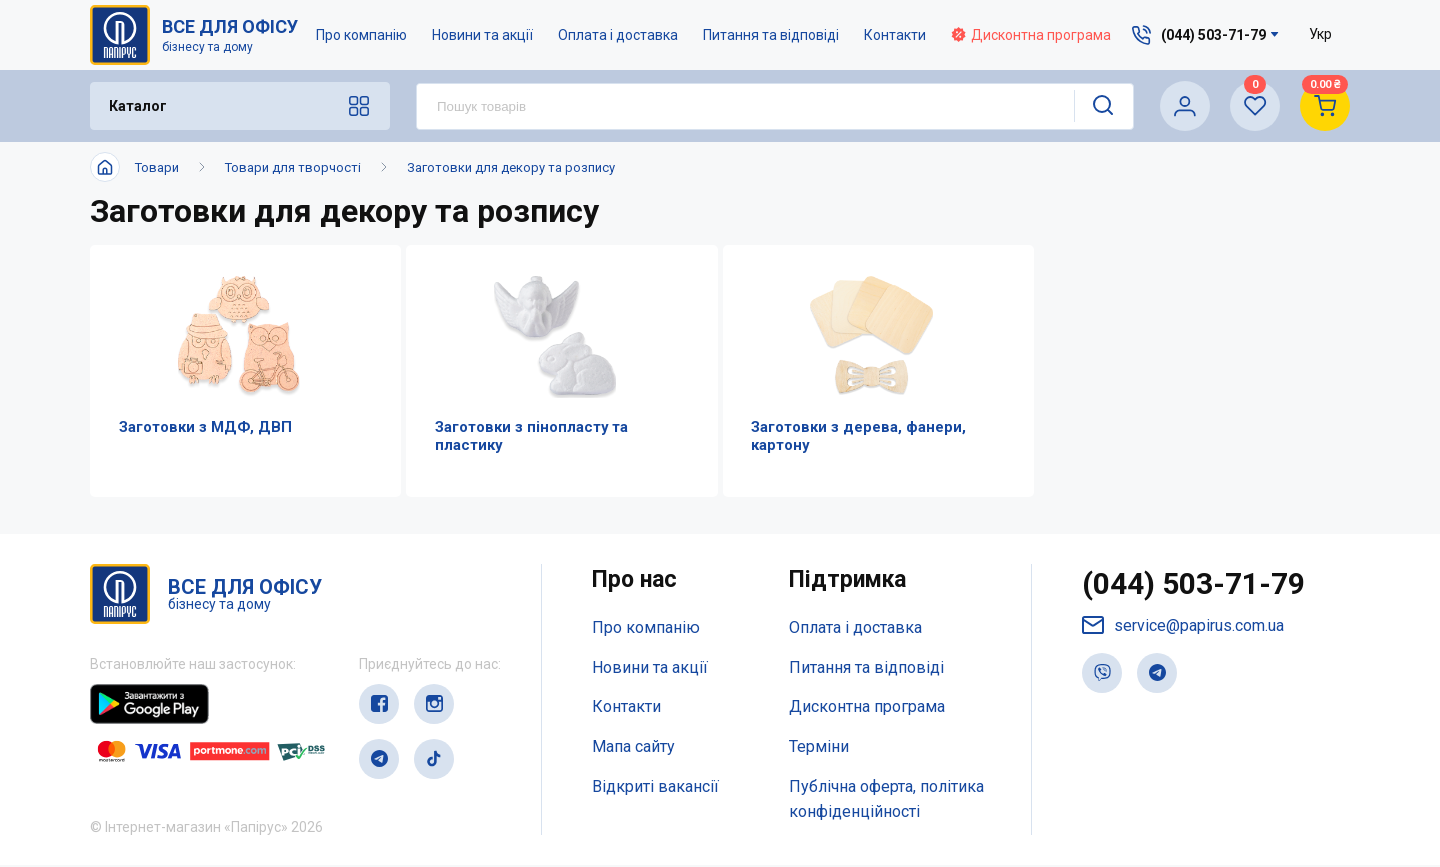 The image size is (1440, 867). I want to click on Заготовки з МДФ, ДВП, so click(200, 428).